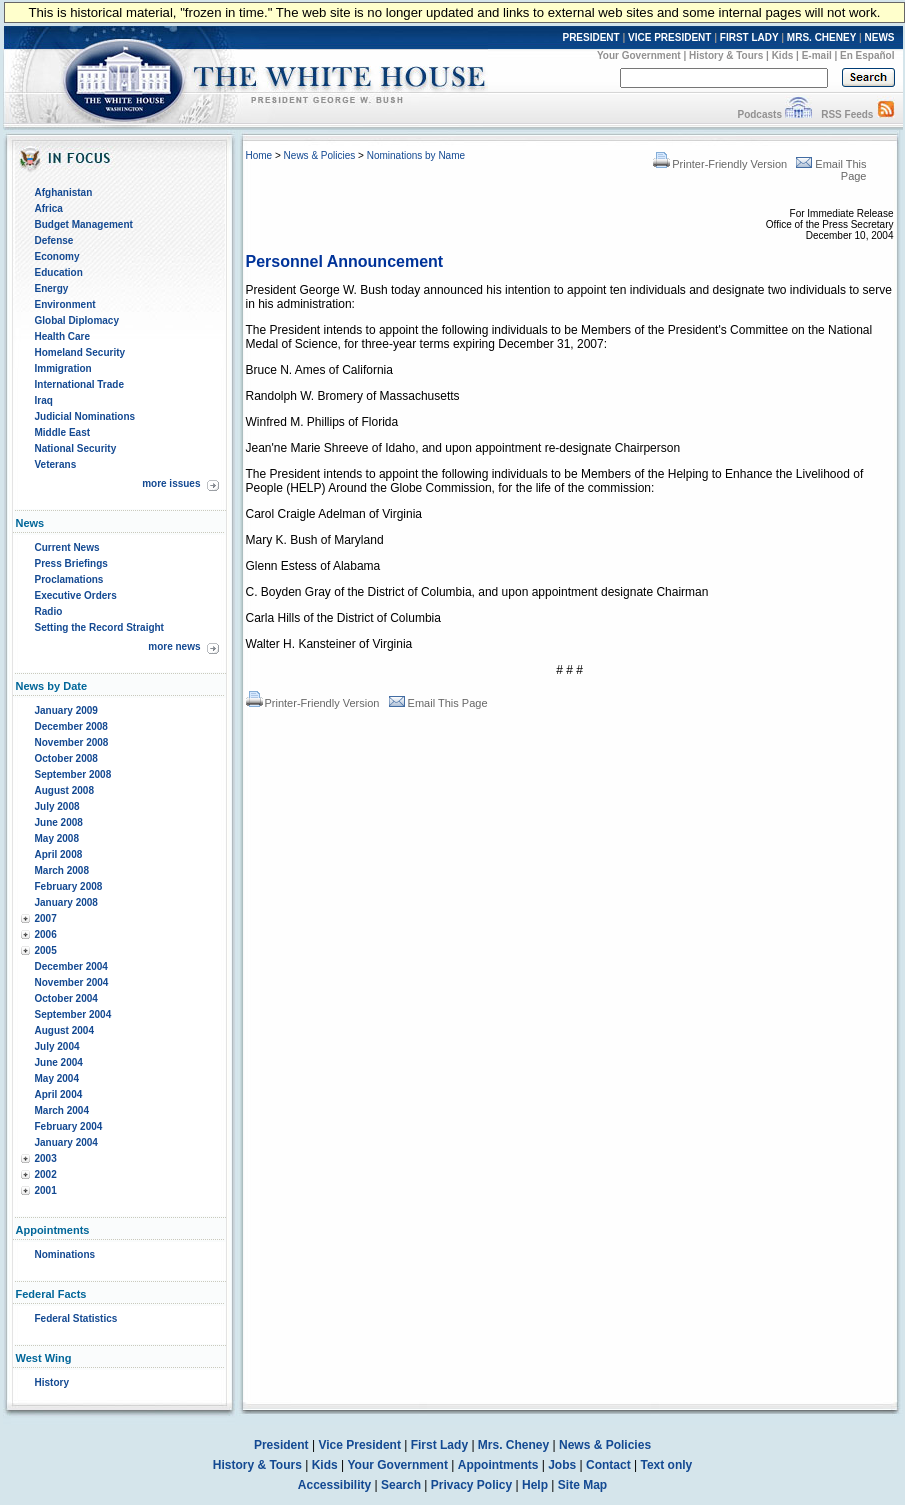 Image resolution: width=905 pixels, height=1505 pixels. I want to click on Radio, so click(49, 611).